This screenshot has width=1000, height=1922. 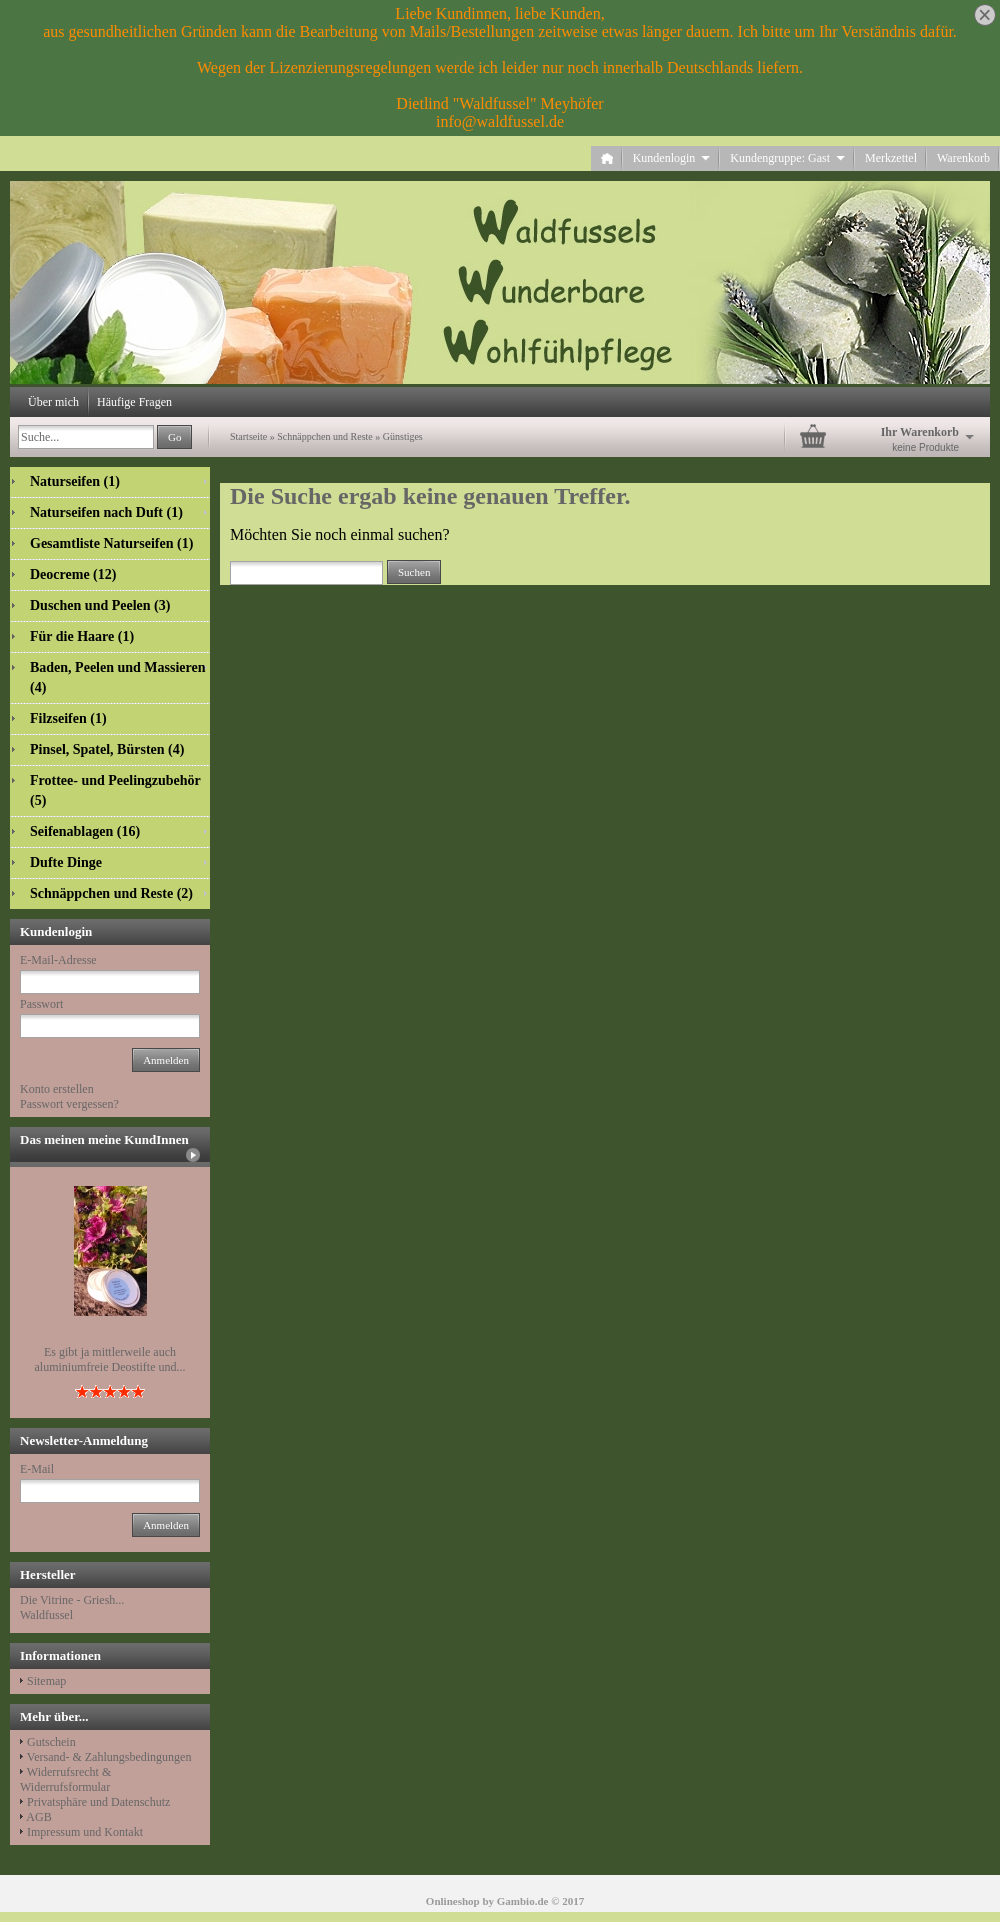 I want to click on Gesamtliste Naturseifen (1), so click(x=111, y=543).